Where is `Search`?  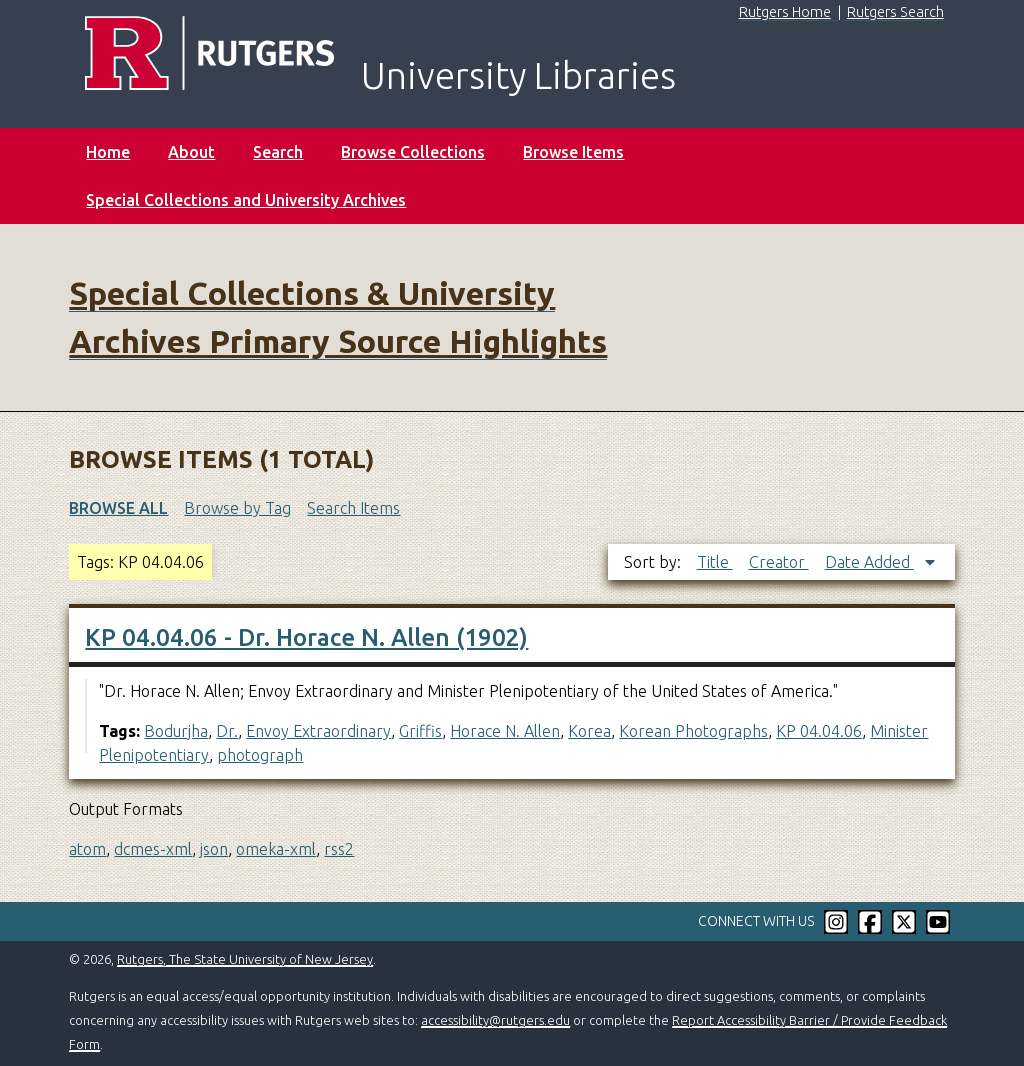
Search is located at coordinates (278, 152).